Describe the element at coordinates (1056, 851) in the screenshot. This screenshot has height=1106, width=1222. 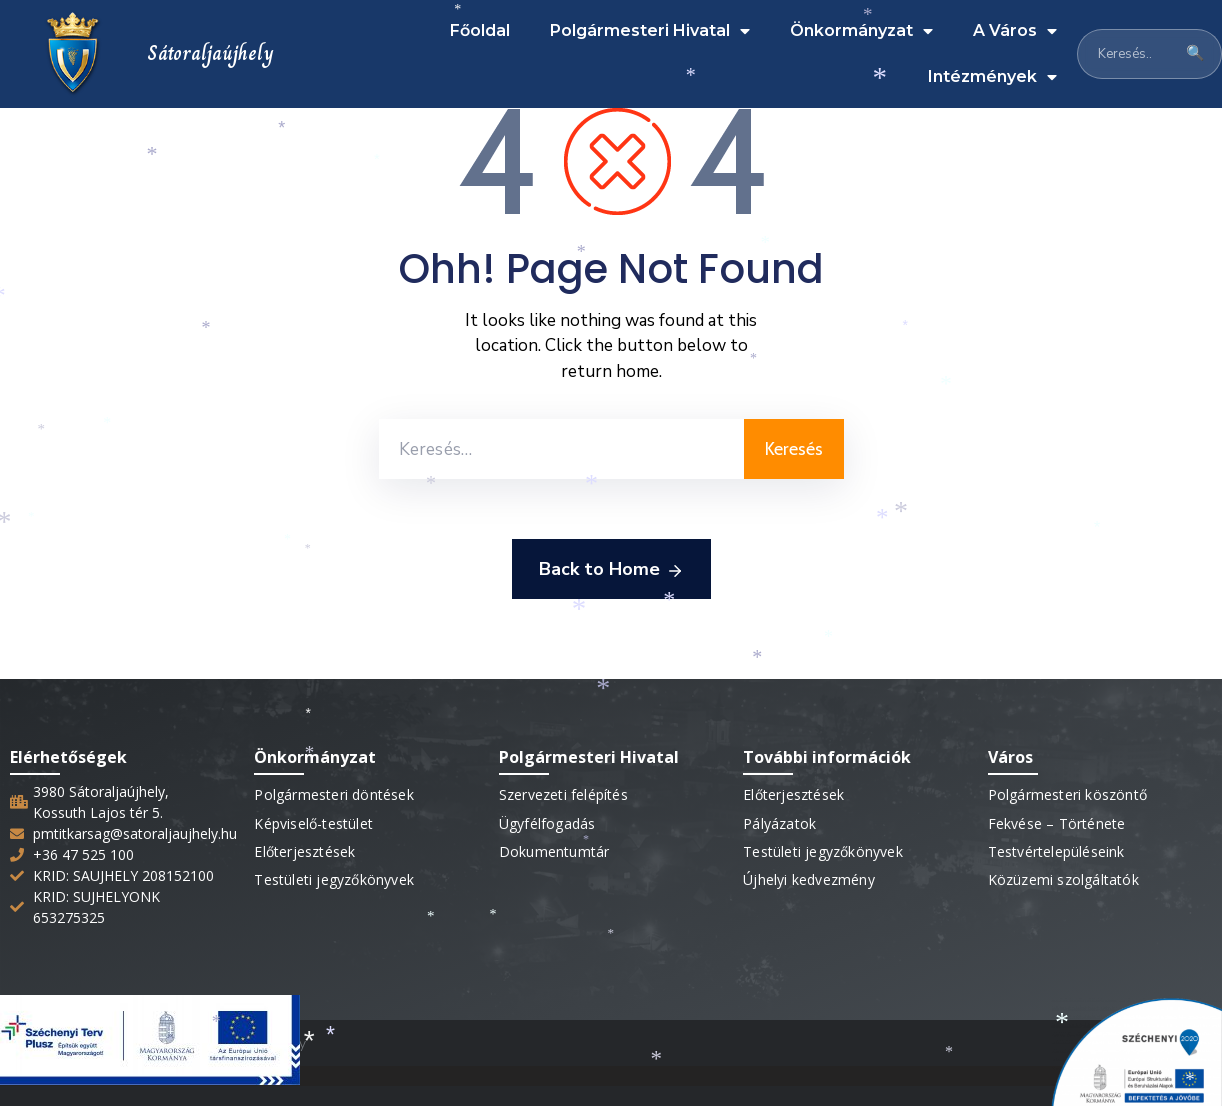
I see `Testvértelepüléseink` at that location.